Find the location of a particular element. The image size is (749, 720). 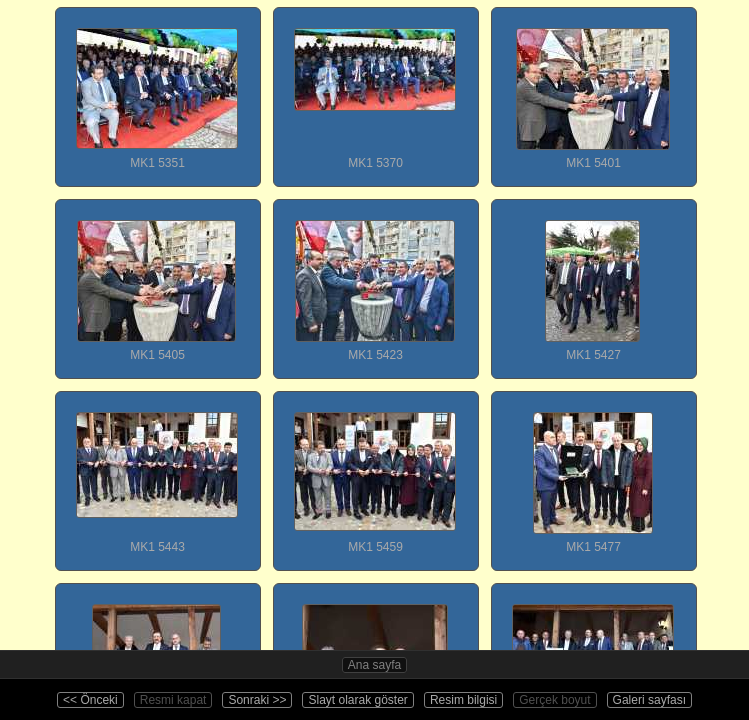

<< Önceki is located at coordinates (90, 700).